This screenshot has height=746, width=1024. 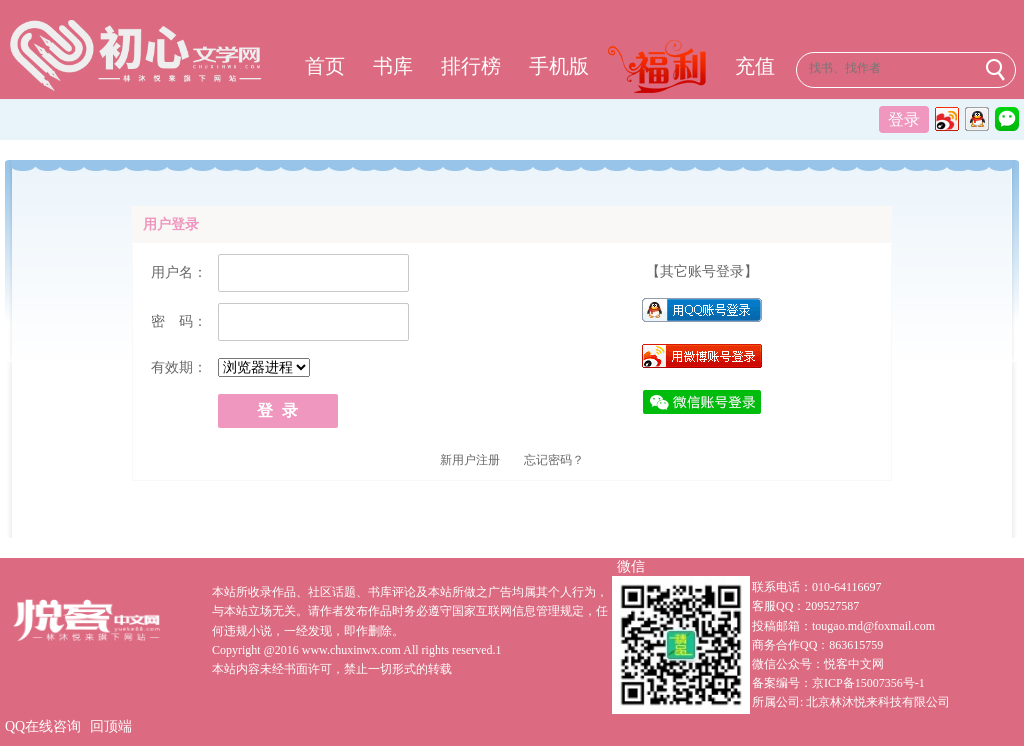 What do you see at coordinates (559, 66) in the screenshot?
I see `手机版` at bounding box center [559, 66].